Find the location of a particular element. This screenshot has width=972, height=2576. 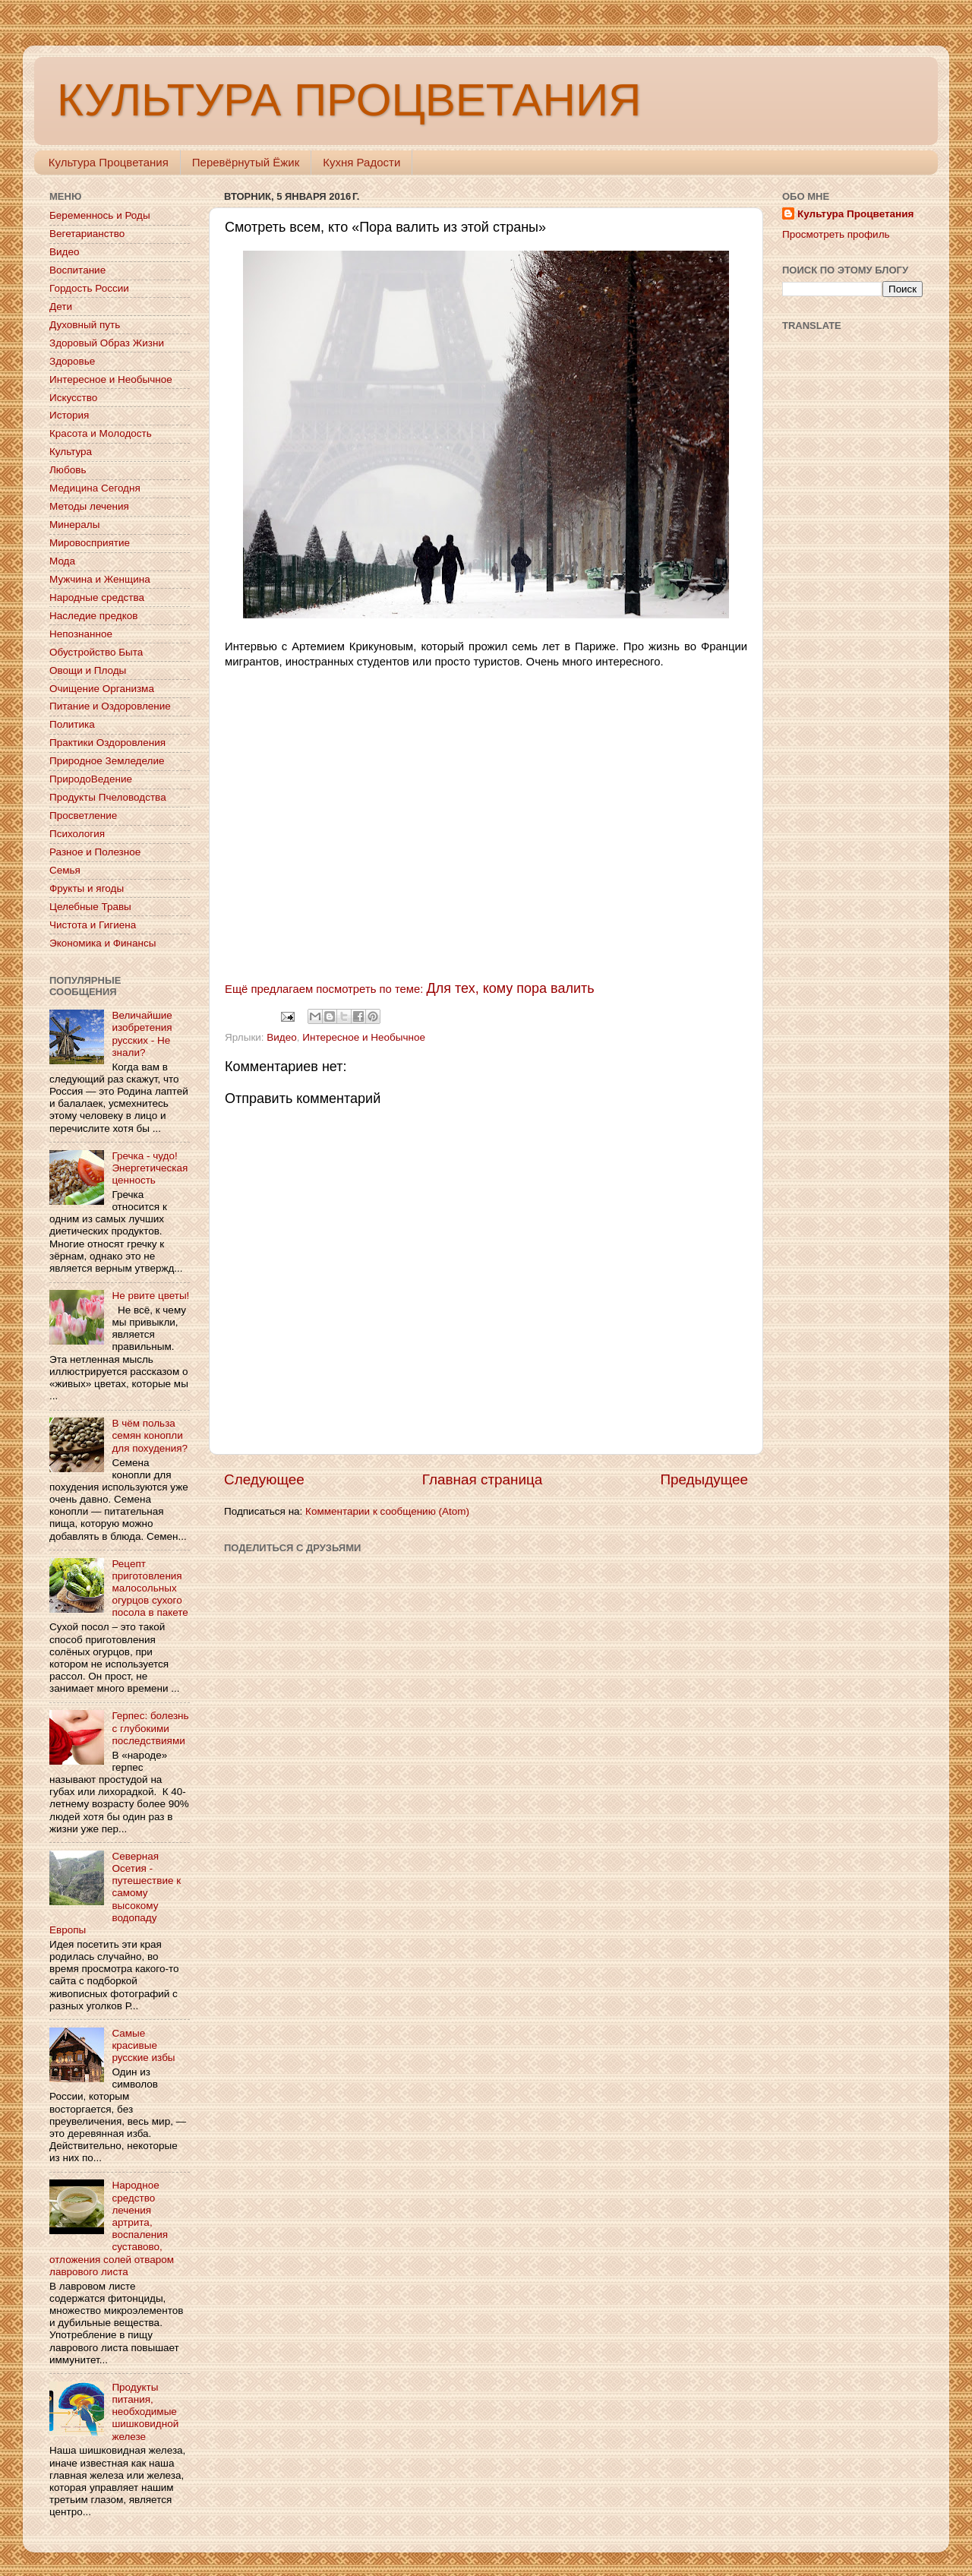

Беременнось и Роды is located at coordinates (99, 215).